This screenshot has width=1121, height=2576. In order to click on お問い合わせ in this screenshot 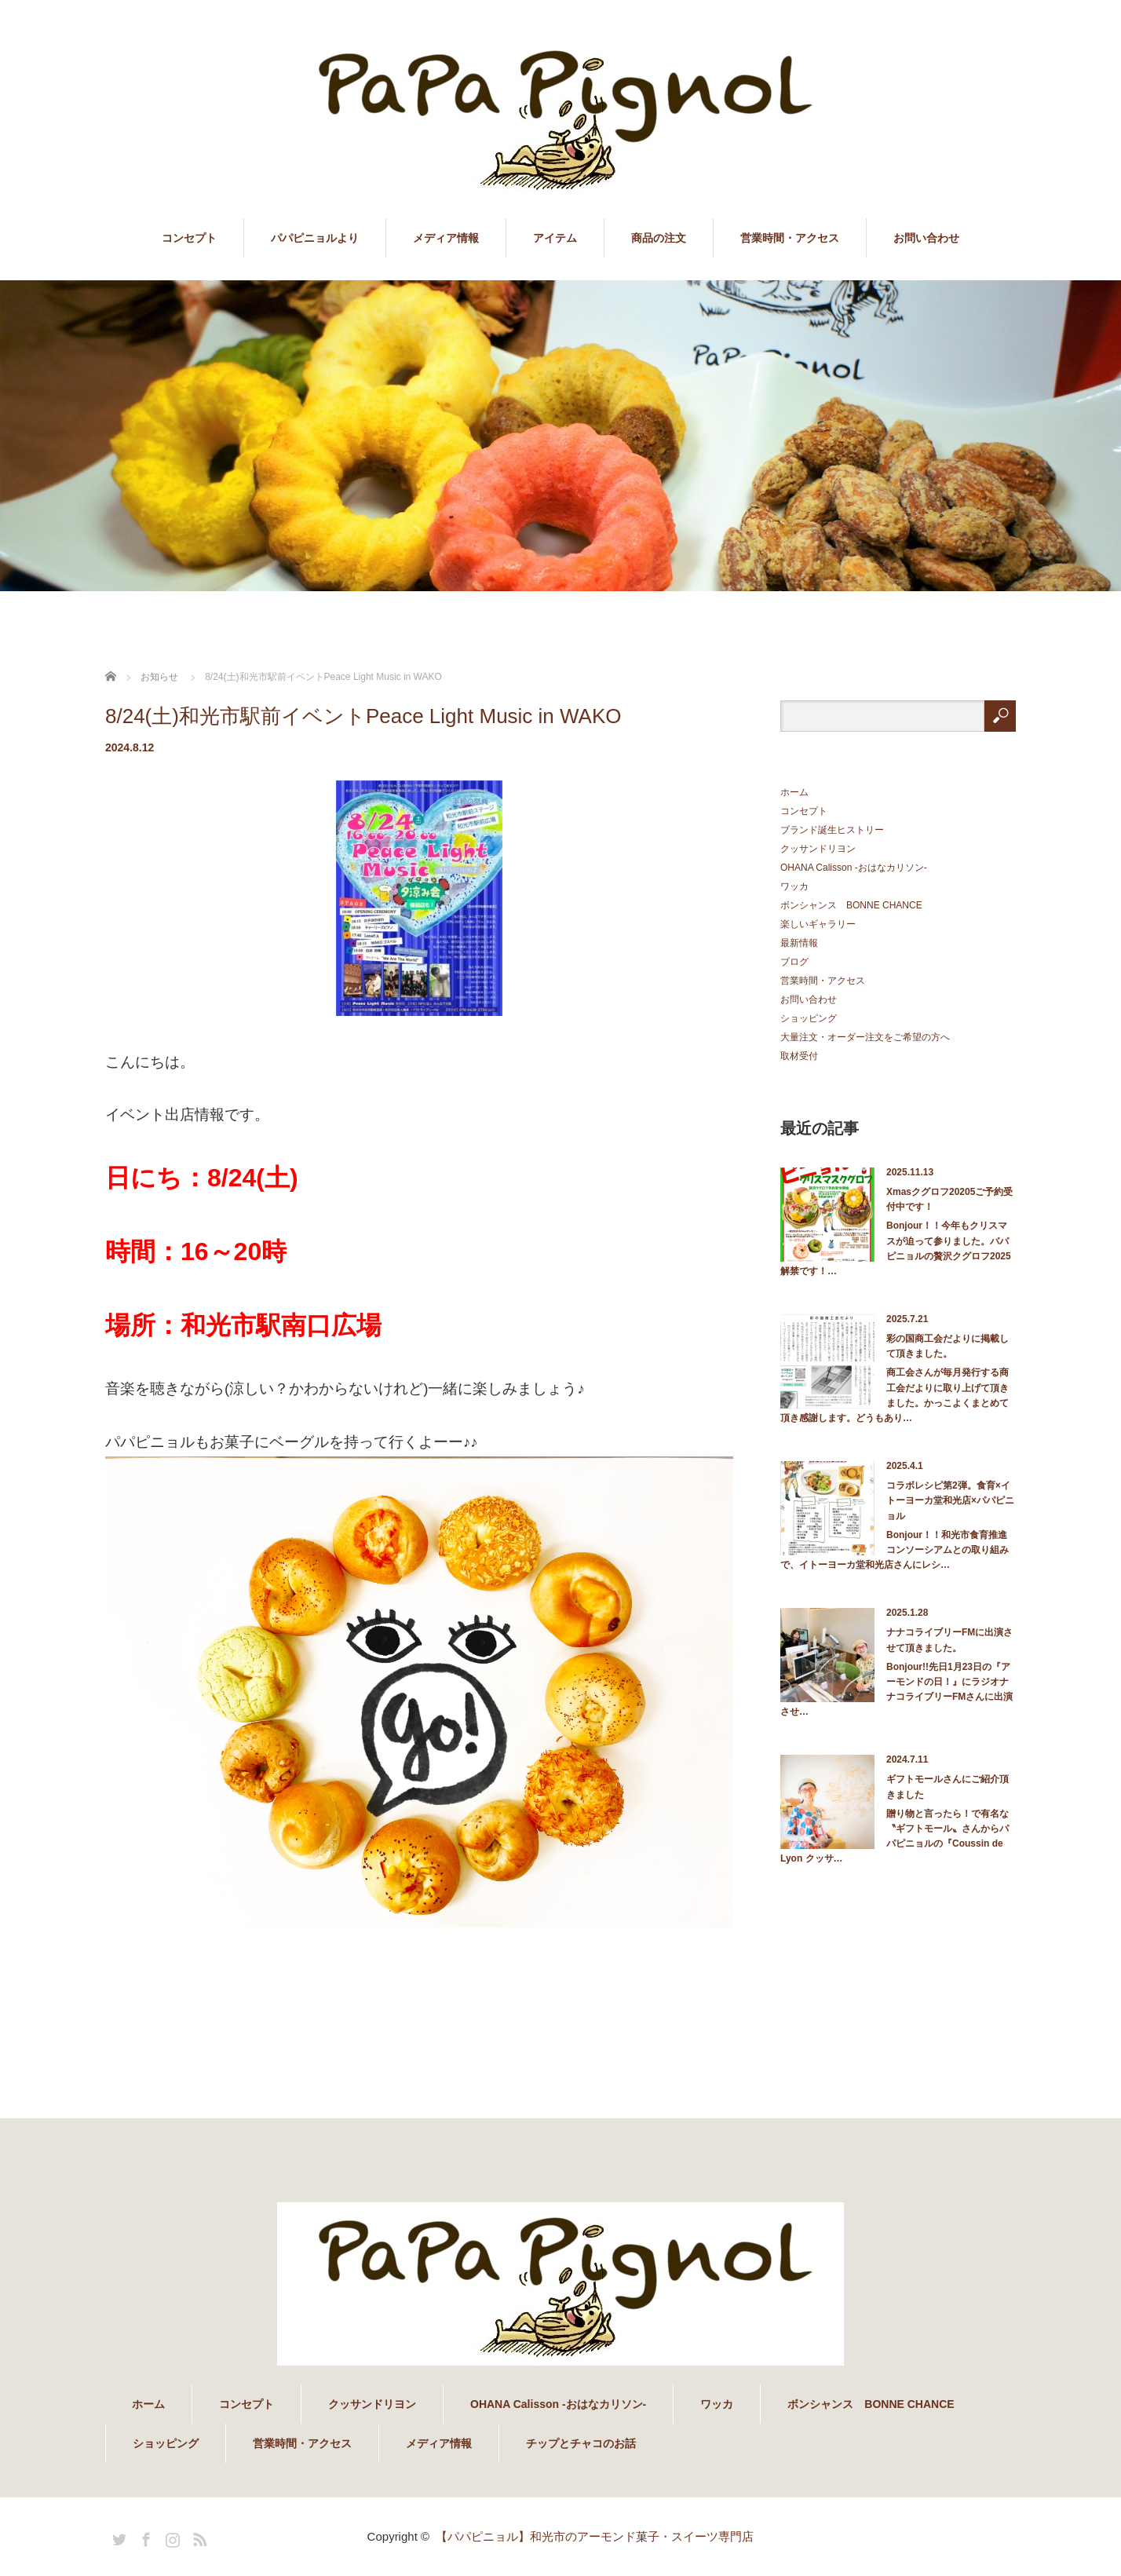, I will do `click(926, 238)`.